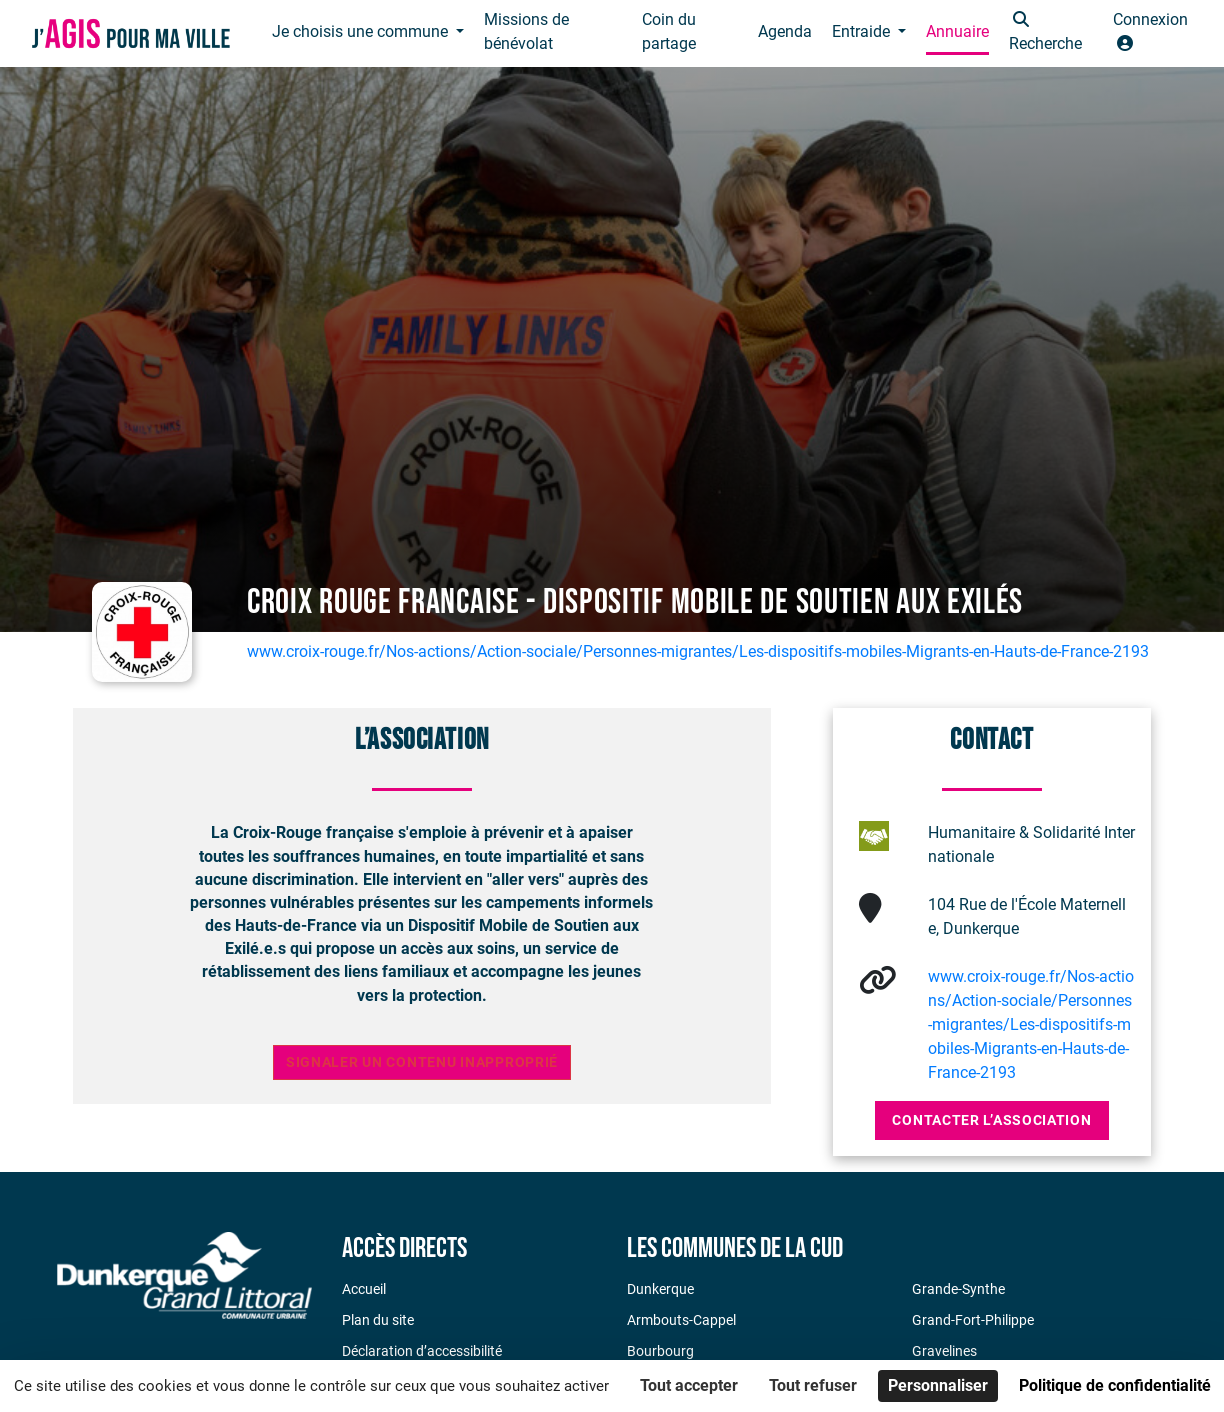 The width and height of the screenshot is (1224, 1412). Describe the element at coordinates (957, 31) in the screenshot. I see `Annuaire [button]` at that location.